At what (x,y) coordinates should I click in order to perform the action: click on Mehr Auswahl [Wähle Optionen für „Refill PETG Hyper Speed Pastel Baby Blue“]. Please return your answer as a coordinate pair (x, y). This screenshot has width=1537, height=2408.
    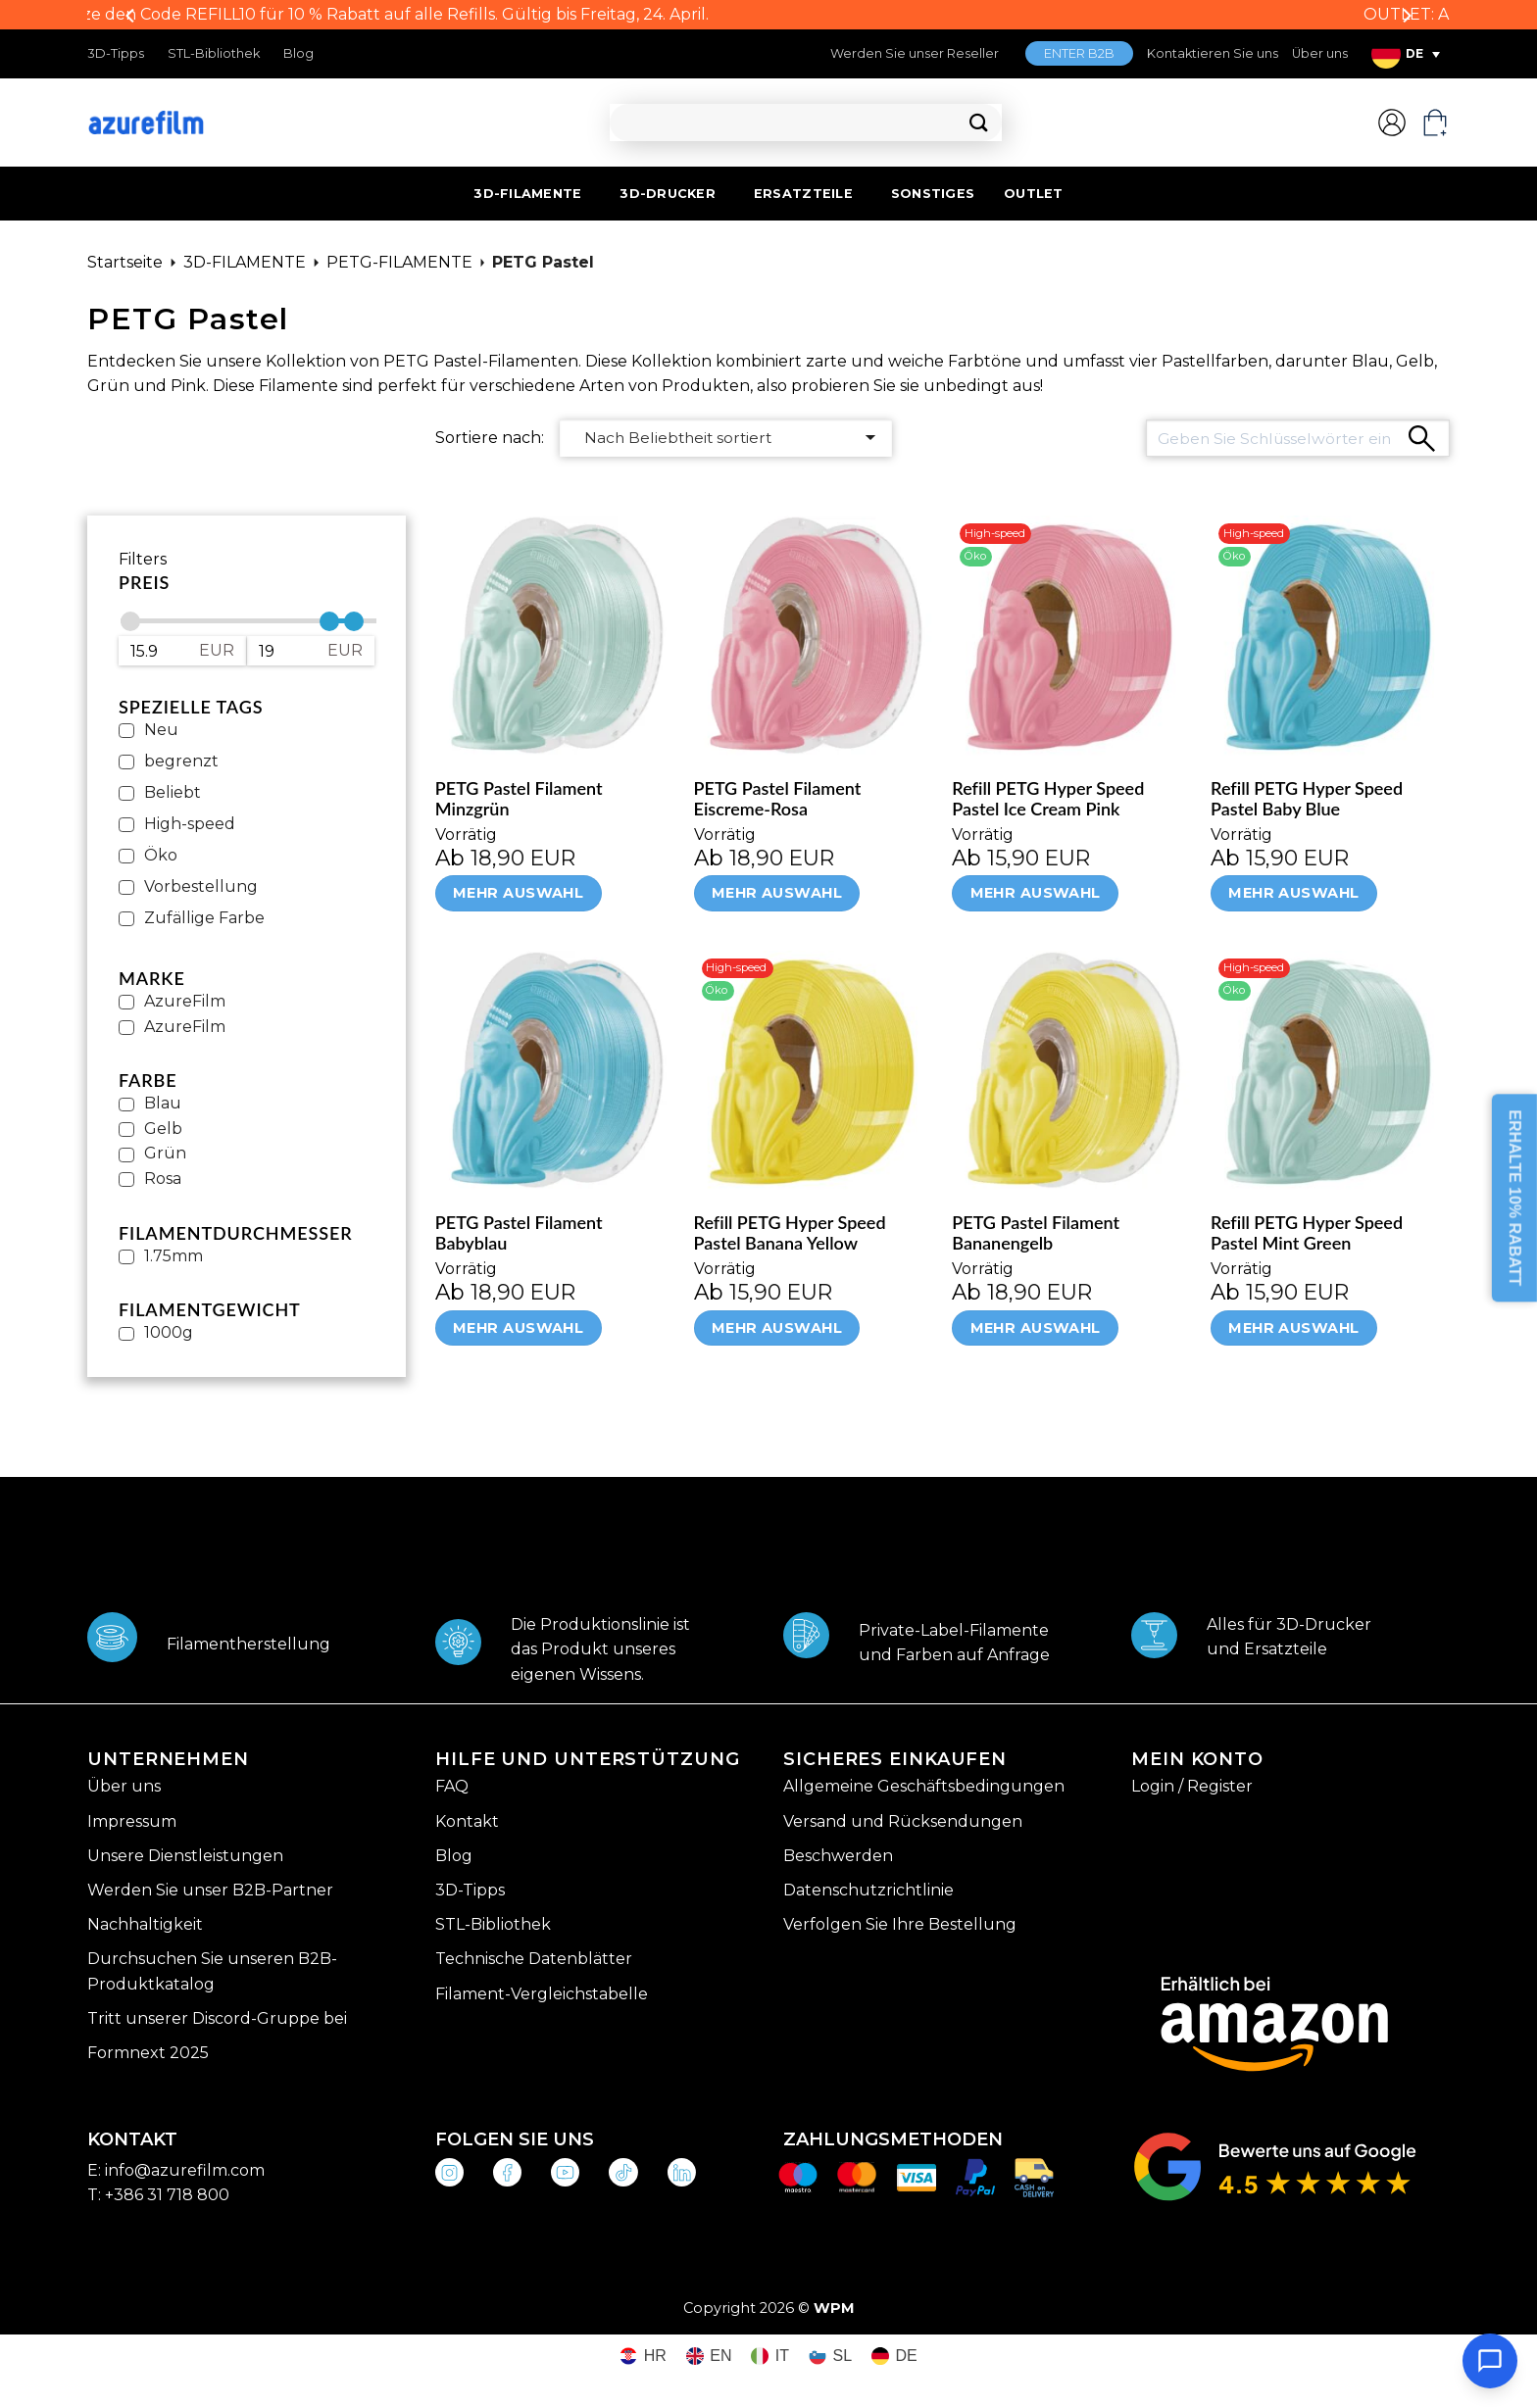
    Looking at the image, I should click on (1293, 893).